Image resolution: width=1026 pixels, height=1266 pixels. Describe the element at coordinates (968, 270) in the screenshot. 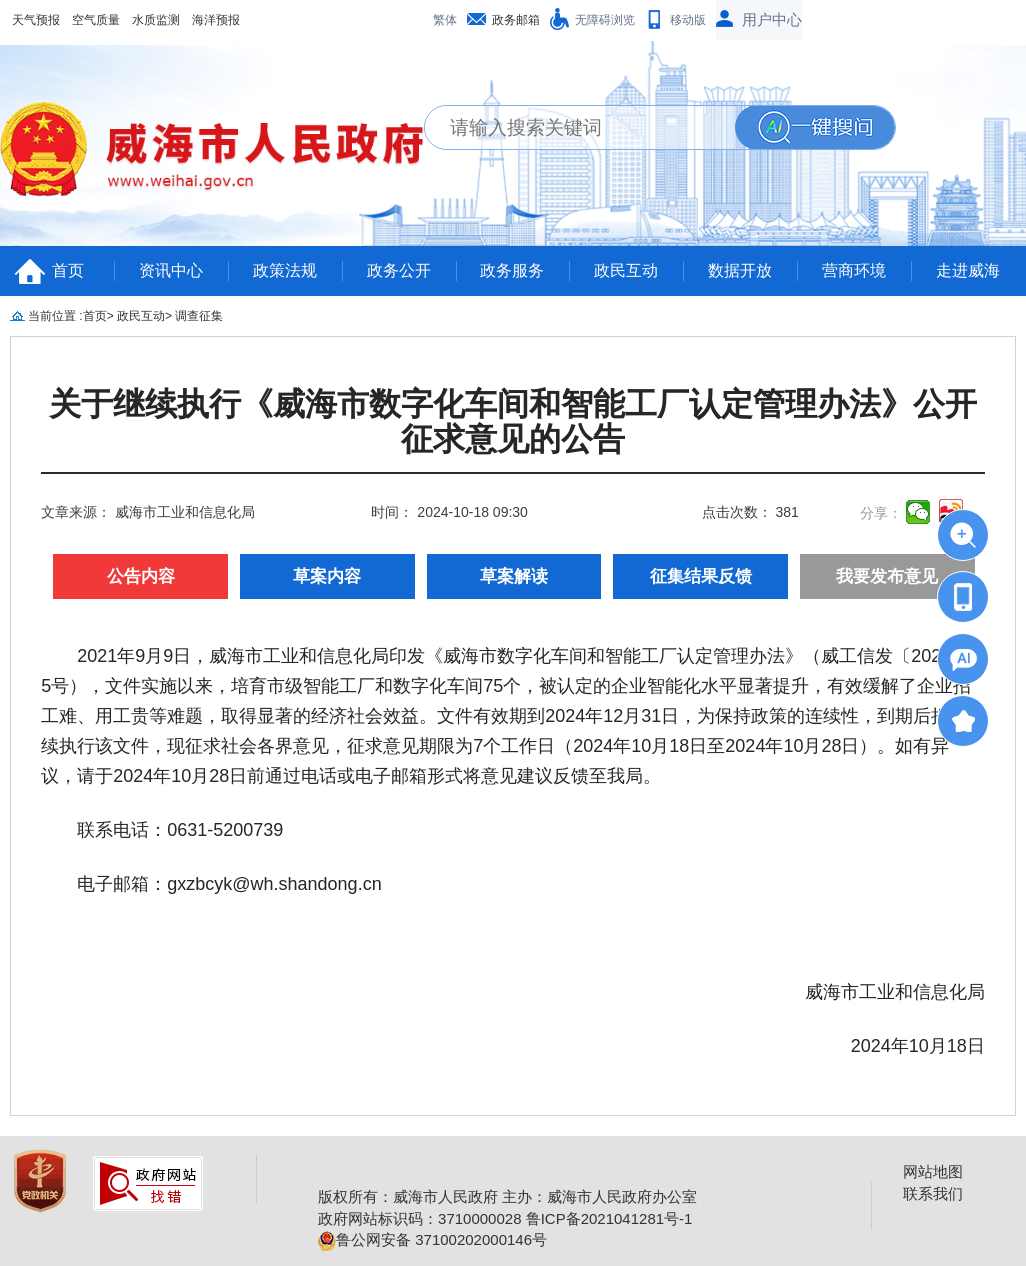

I see `走进威海` at that location.